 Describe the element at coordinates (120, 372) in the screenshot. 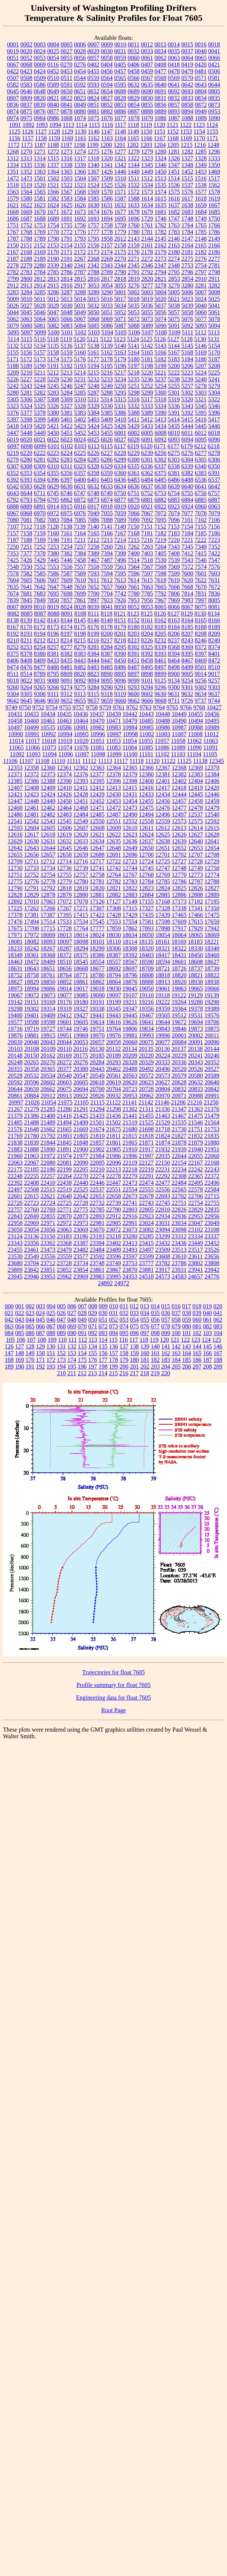

I see `5217` at that location.